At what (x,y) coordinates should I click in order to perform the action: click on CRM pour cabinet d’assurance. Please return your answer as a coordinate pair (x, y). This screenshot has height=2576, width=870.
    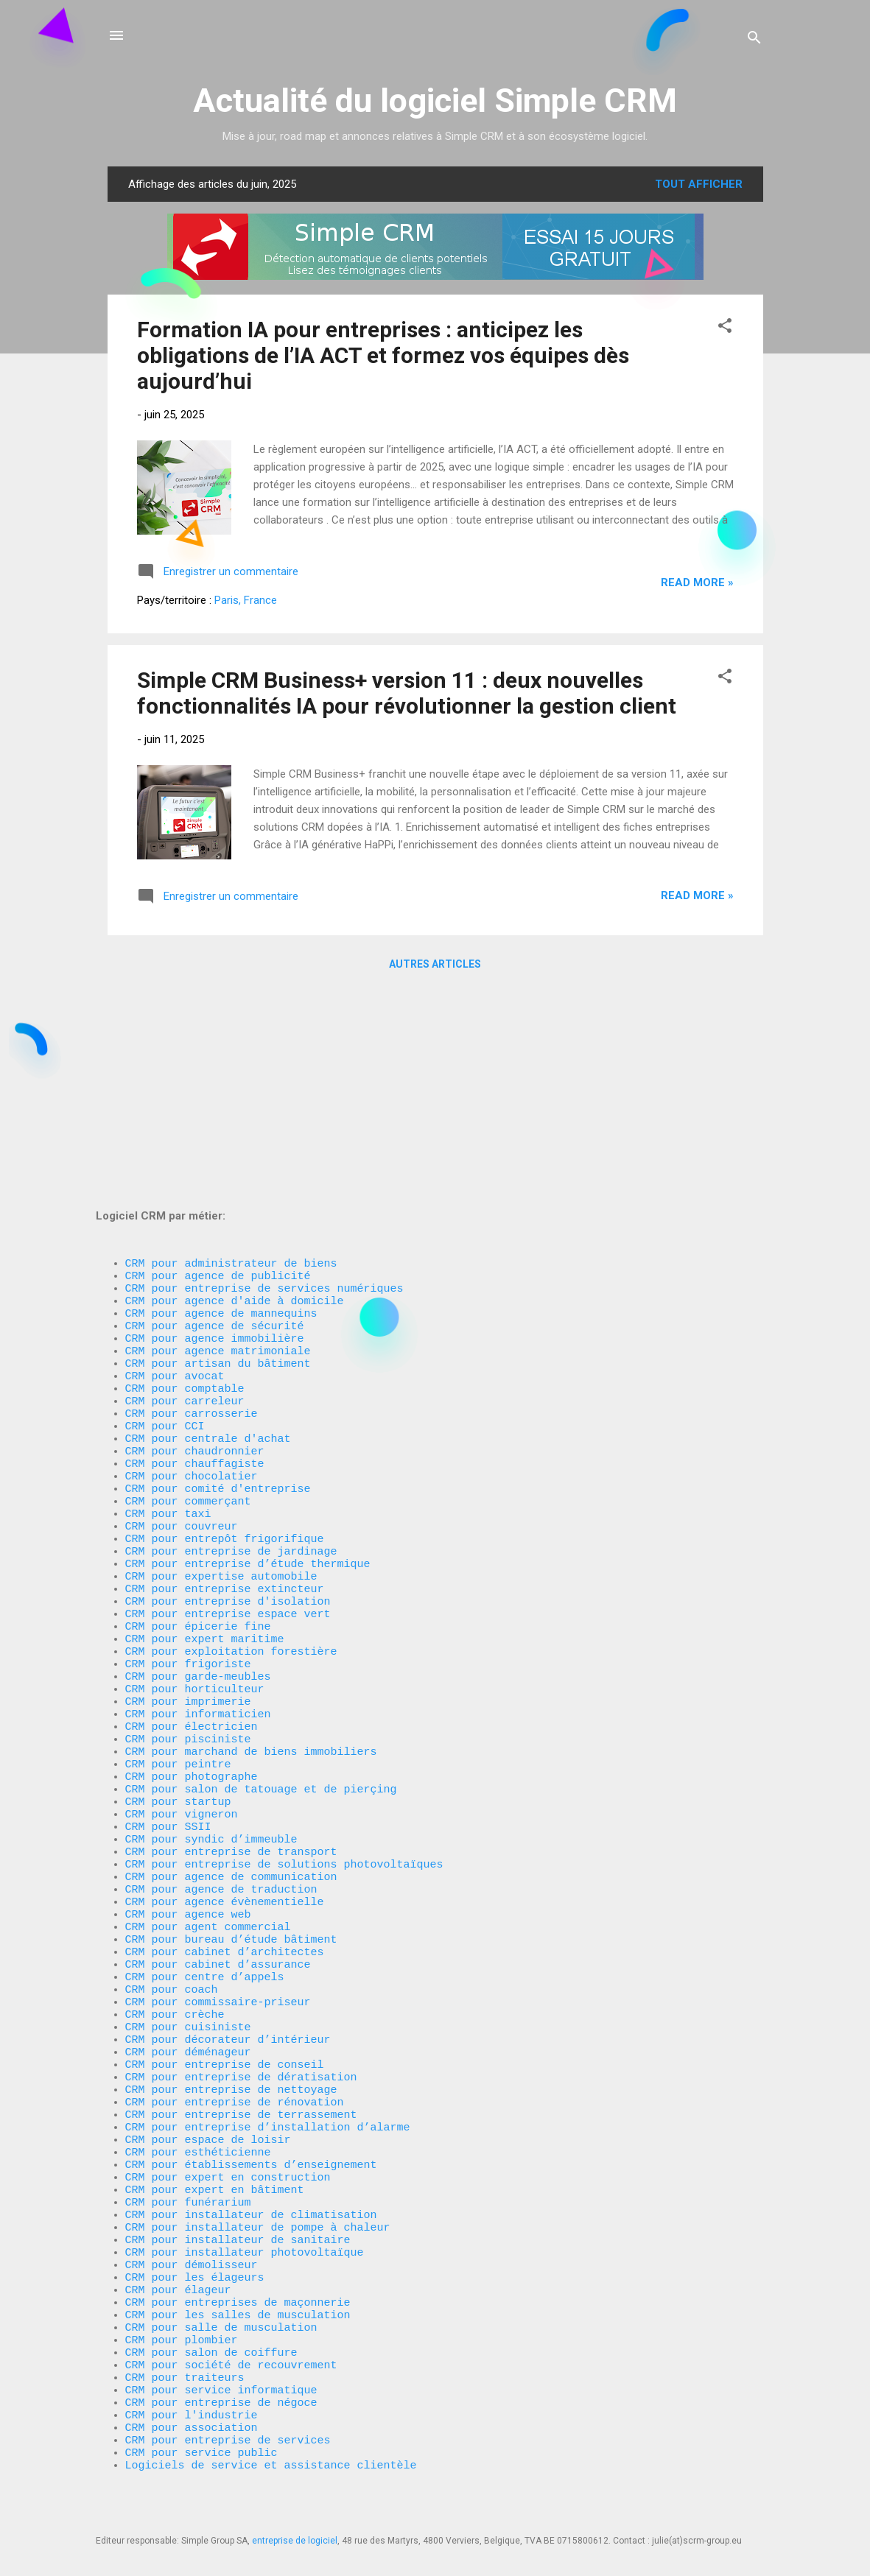
    Looking at the image, I should click on (218, 1873).